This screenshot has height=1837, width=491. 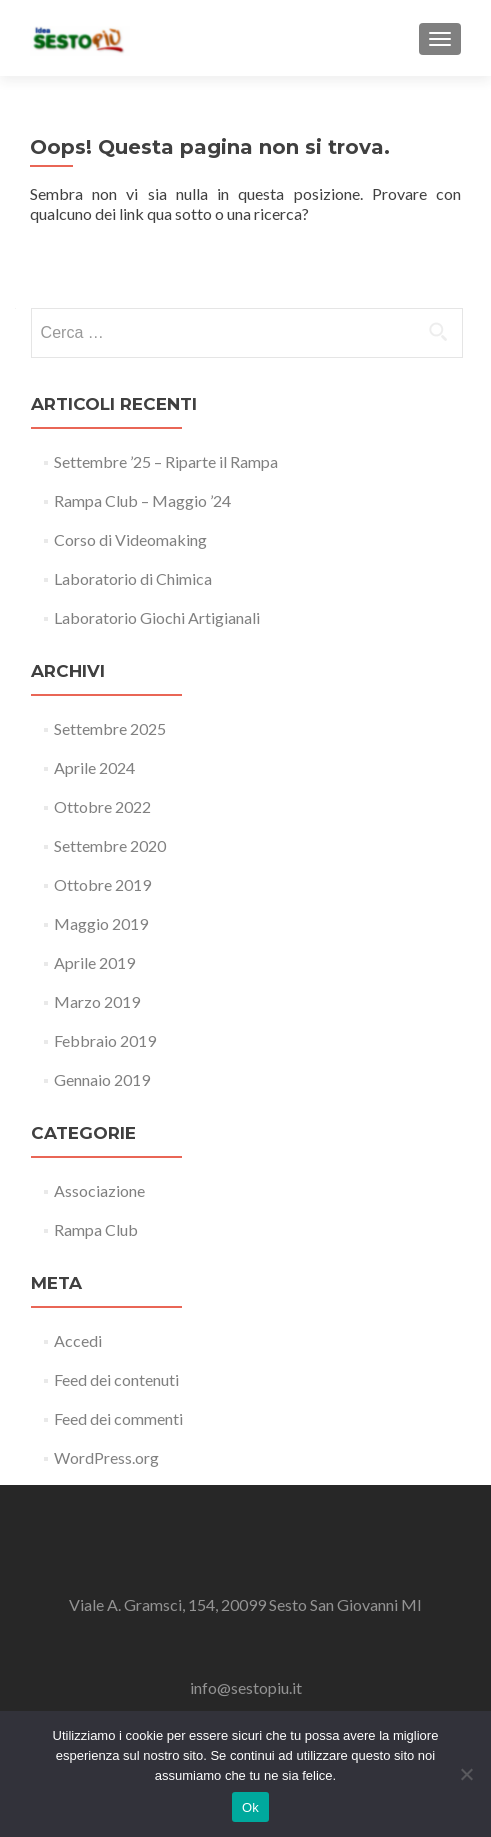 I want to click on Laboratorio di Chimica, so click(x=133, y=578).